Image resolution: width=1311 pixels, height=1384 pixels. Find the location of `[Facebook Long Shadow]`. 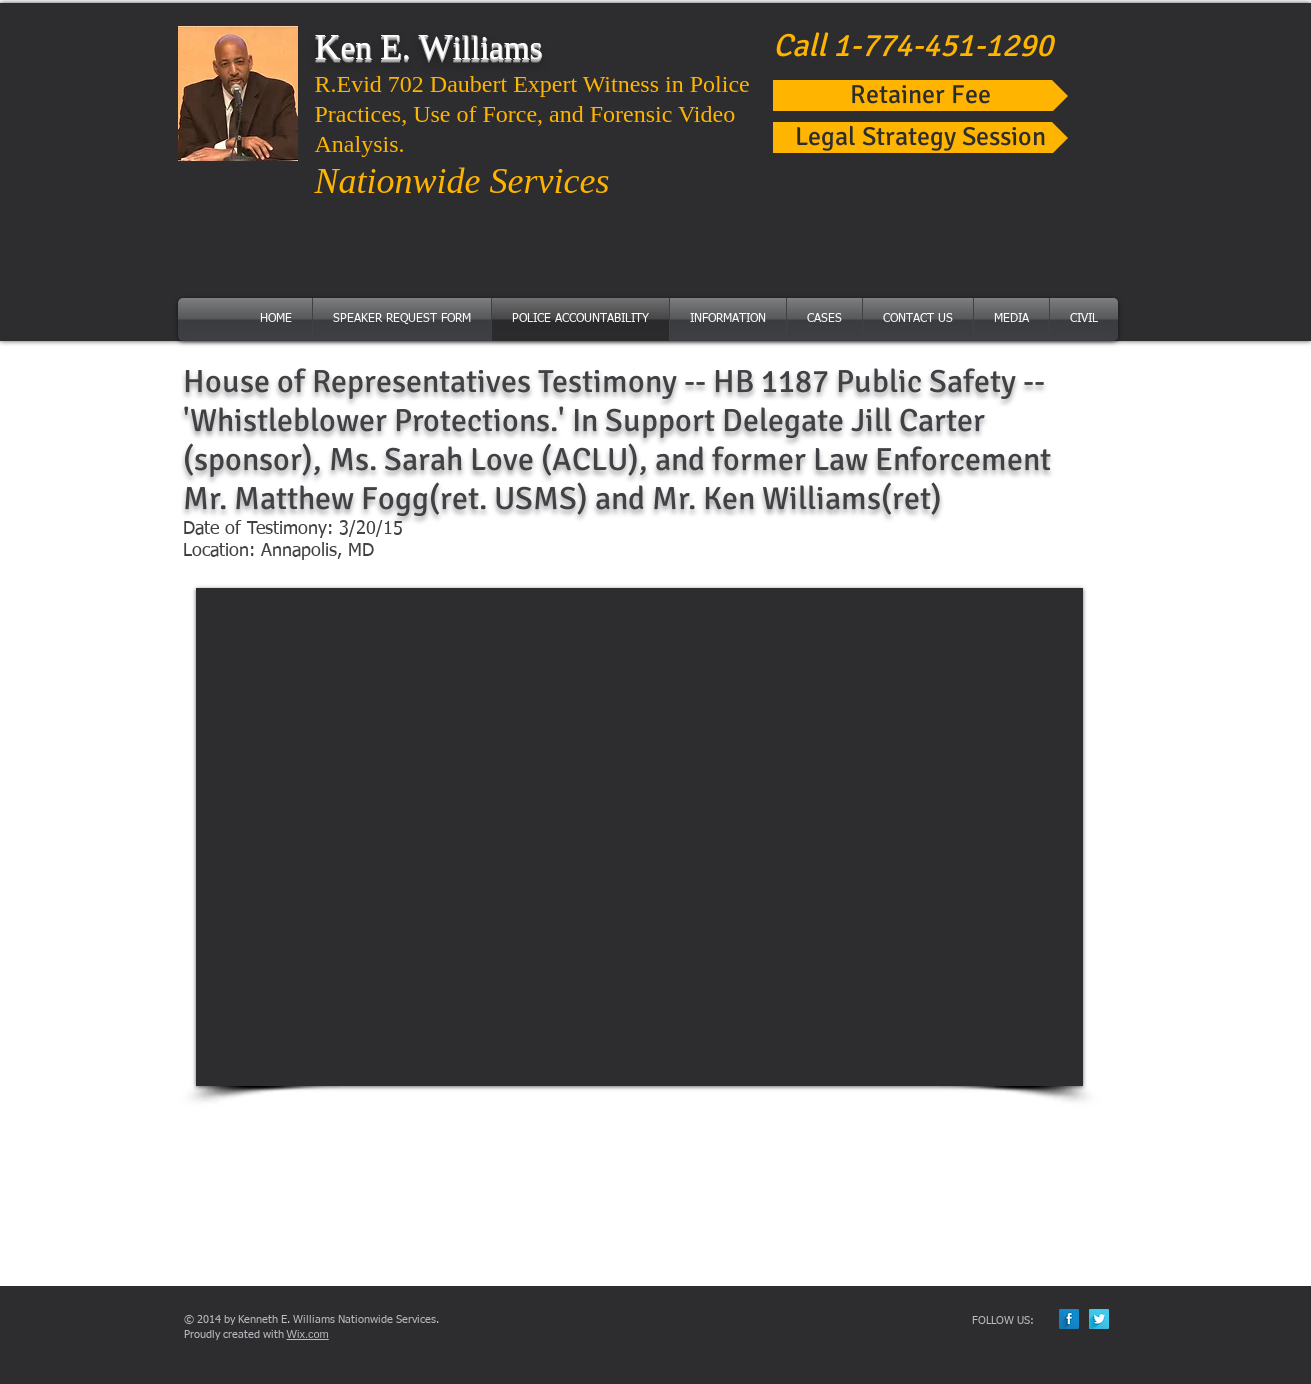

[Facebook Long Shadow] is located at coordinates (1069, 1319).